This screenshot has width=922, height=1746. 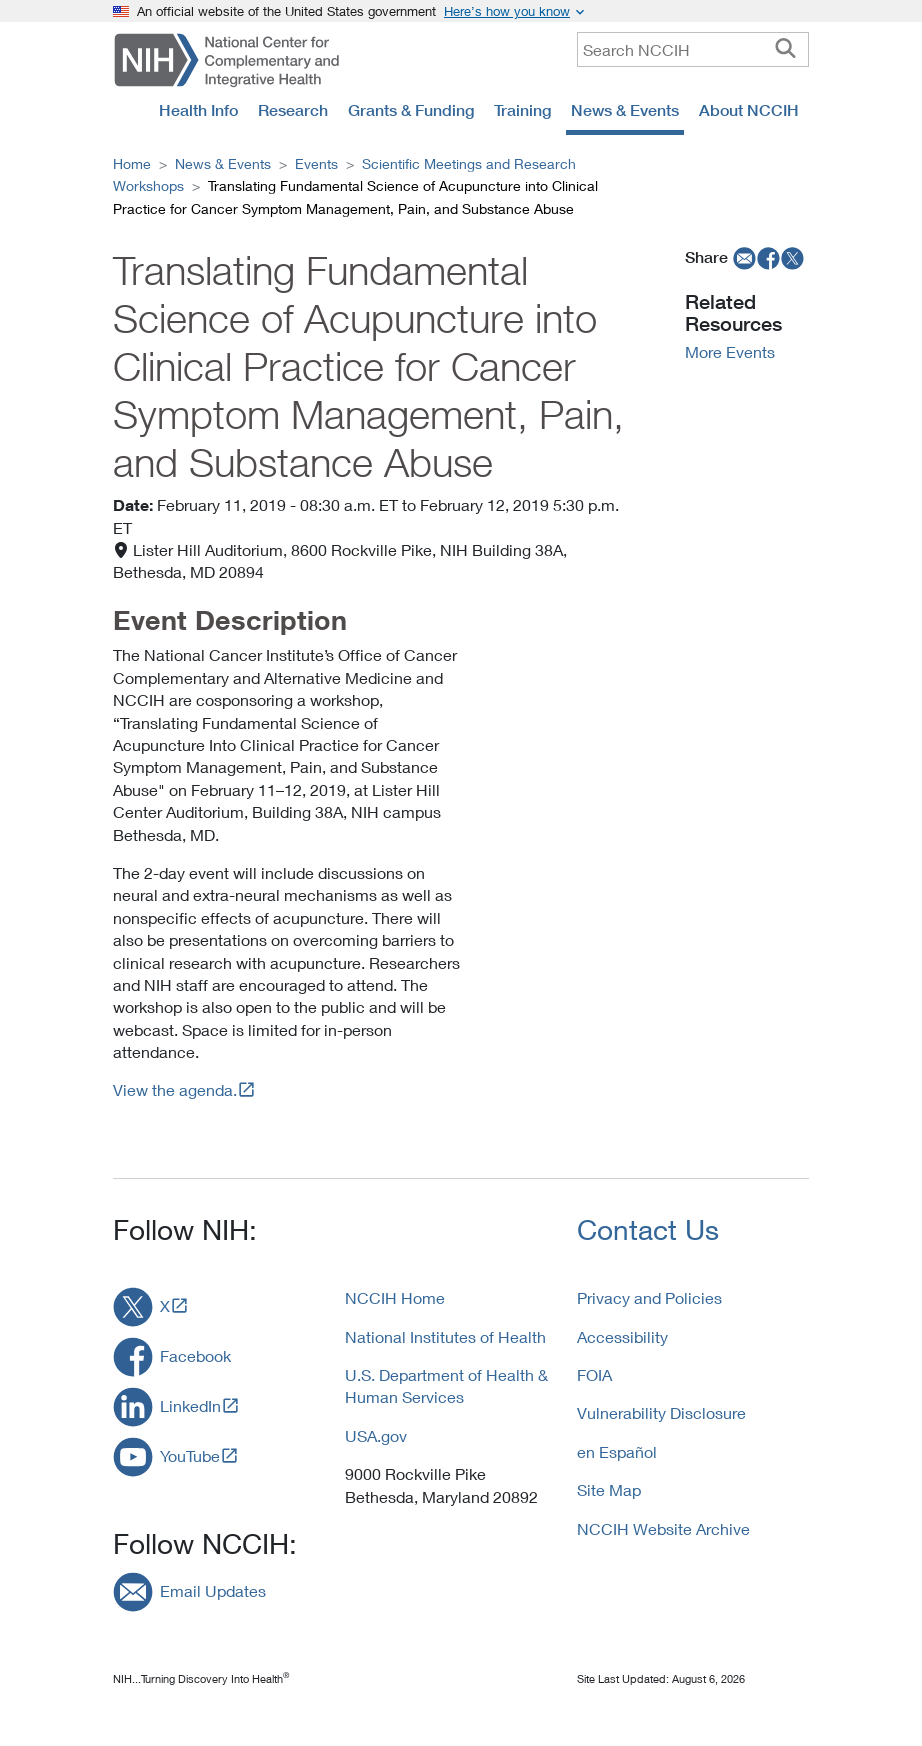 What do you see at coordinates (785, 49) in the screenshot?
I see `[searchbutton]` at bounding box center [785, 49].